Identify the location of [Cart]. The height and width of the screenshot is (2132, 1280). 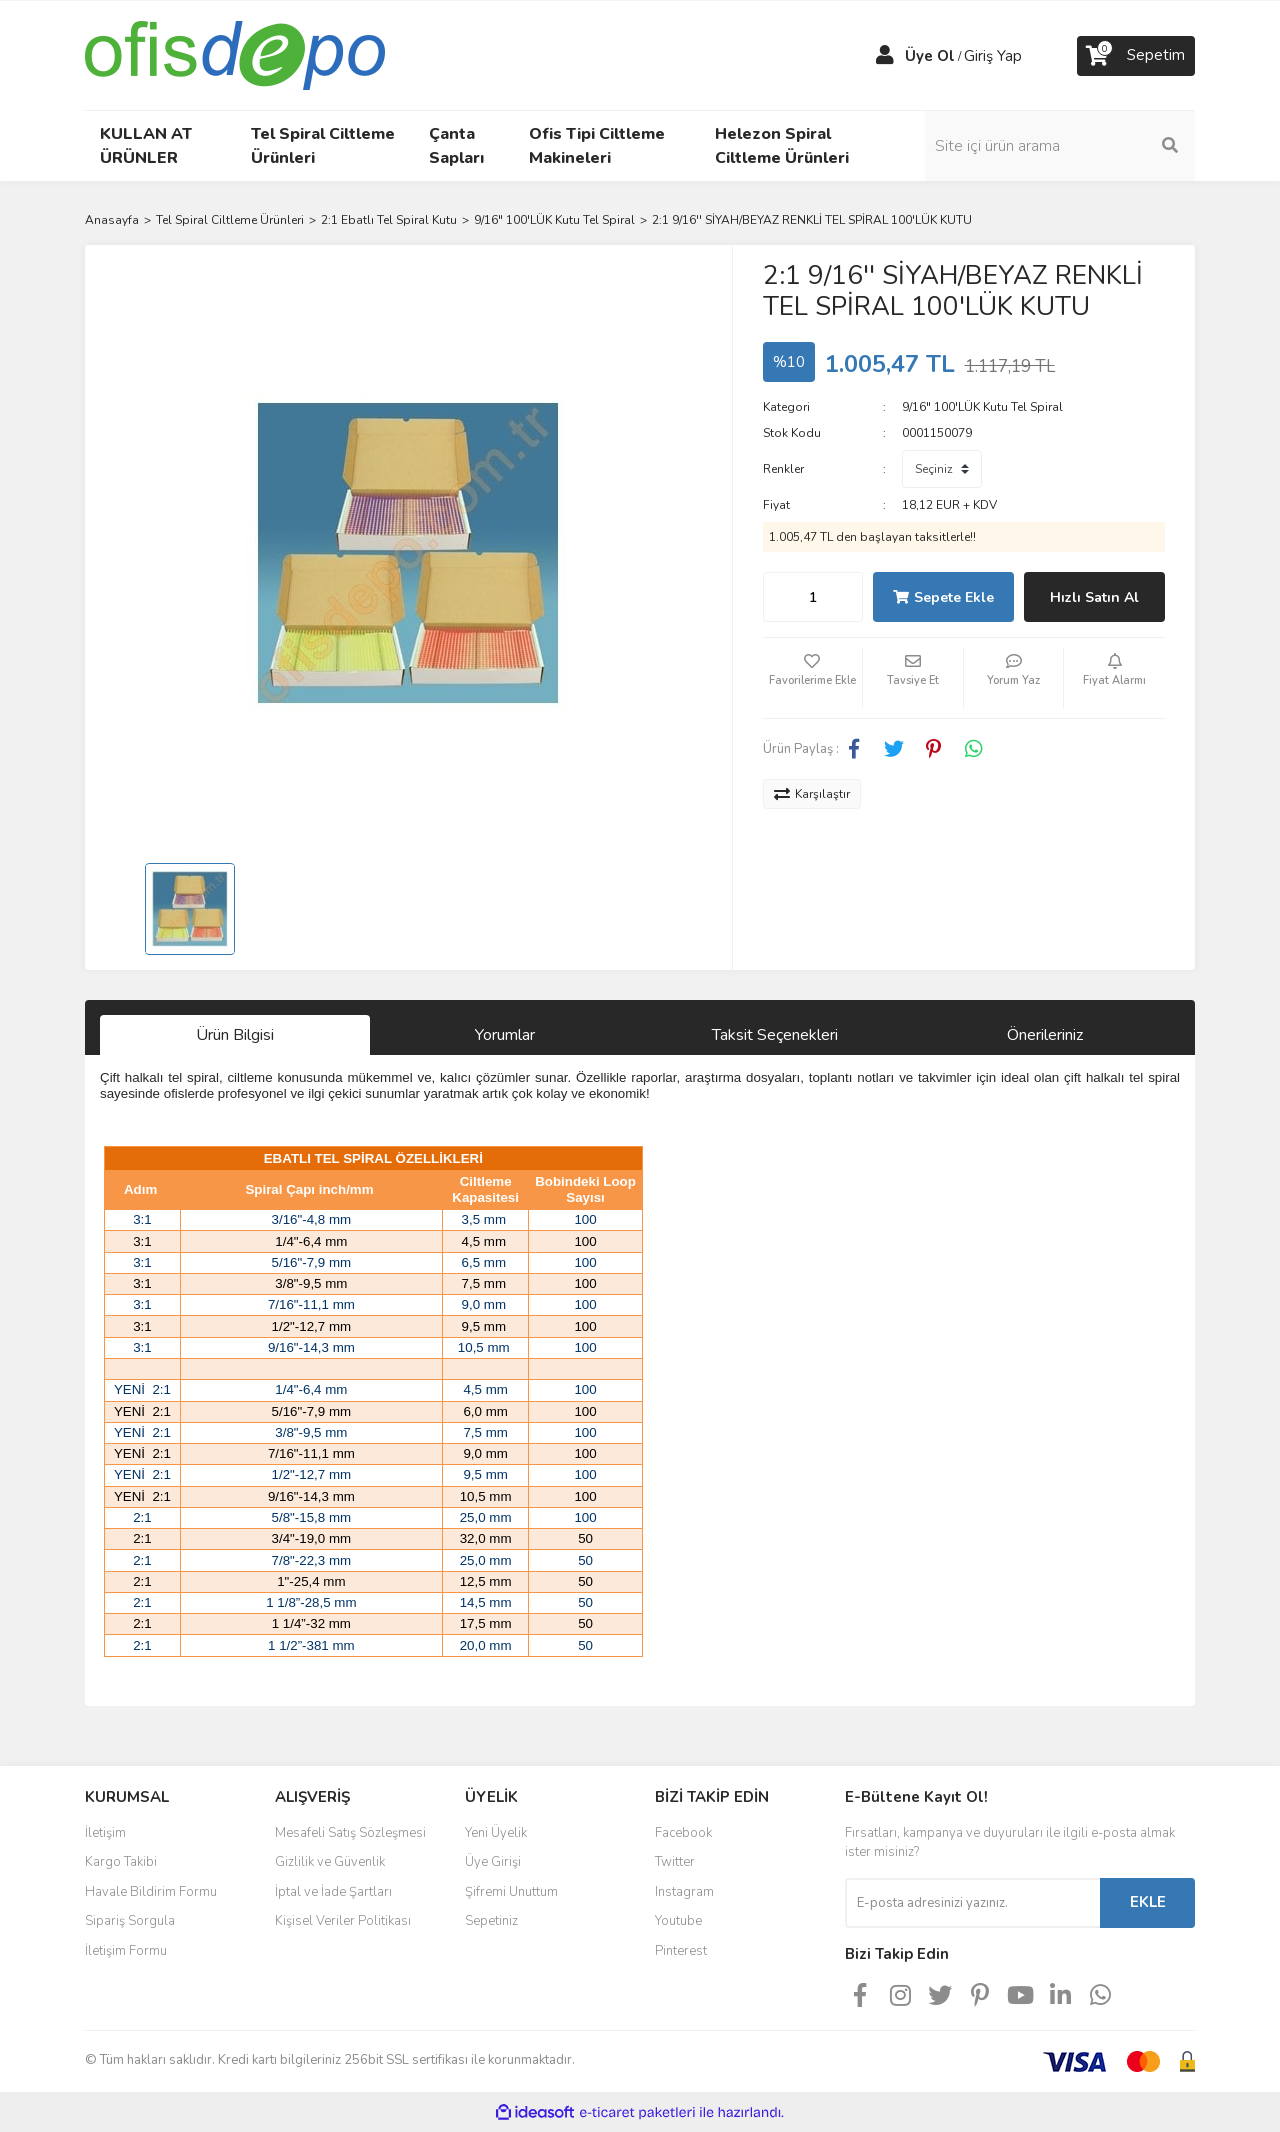
(1136, 56).